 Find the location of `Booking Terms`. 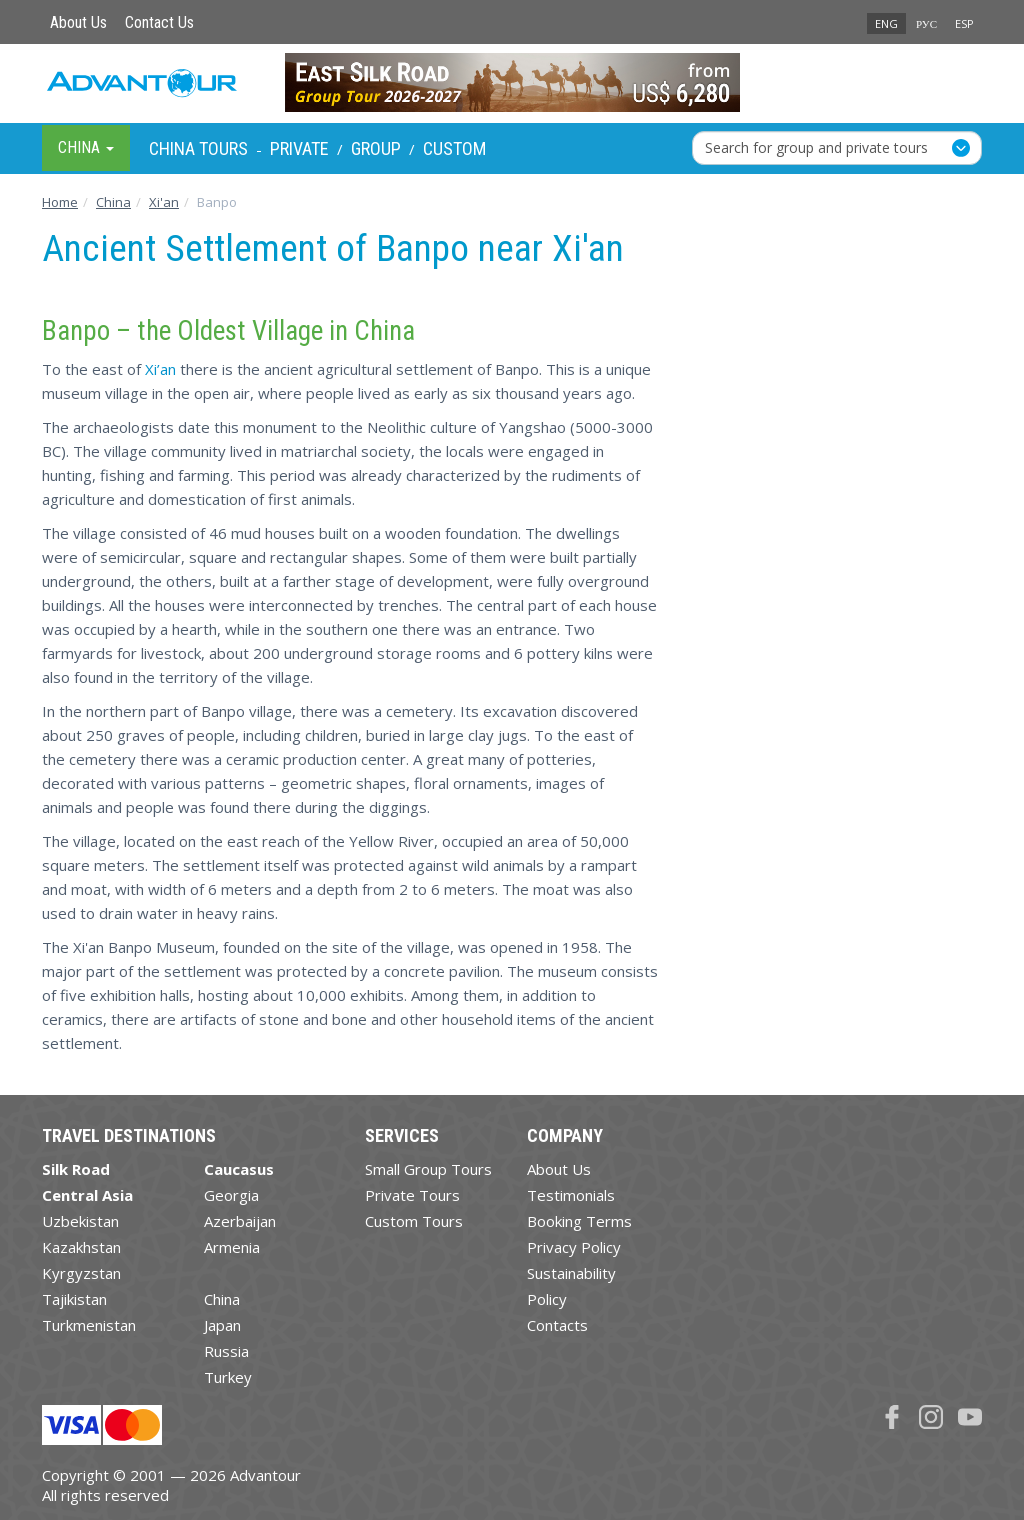

Booking Terms is located at coordinates (579, 1221).